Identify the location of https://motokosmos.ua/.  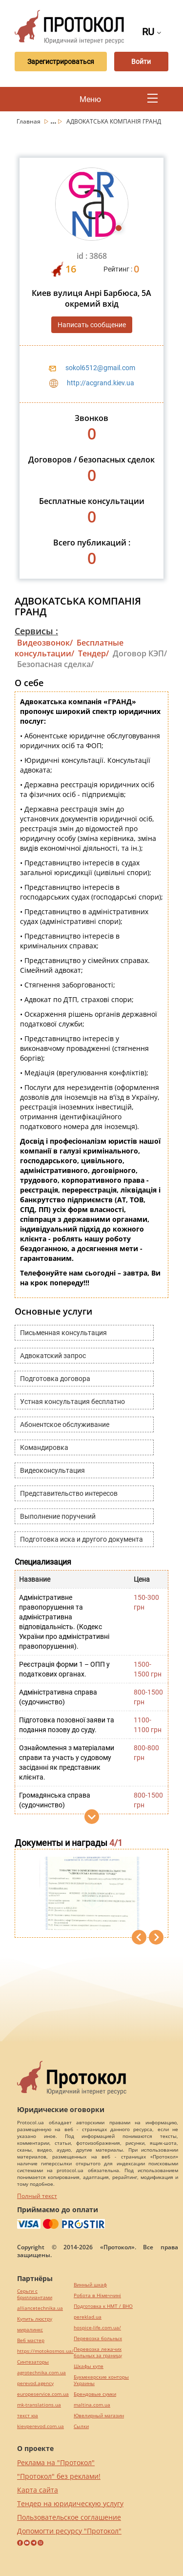
(45, 2351).